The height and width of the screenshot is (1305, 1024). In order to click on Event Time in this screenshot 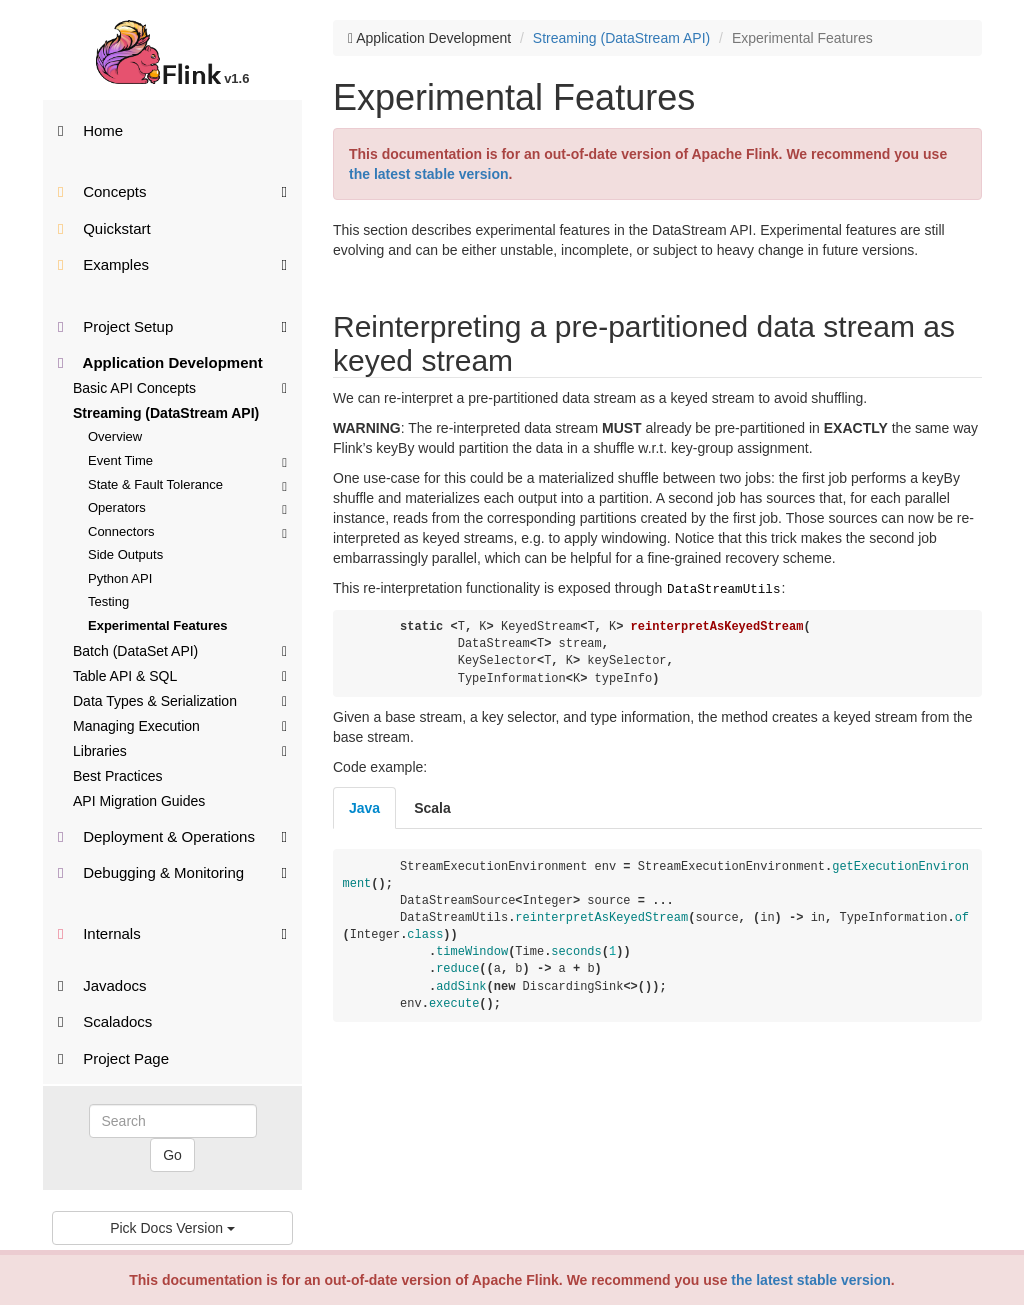, I will do `click(187, 460)`.